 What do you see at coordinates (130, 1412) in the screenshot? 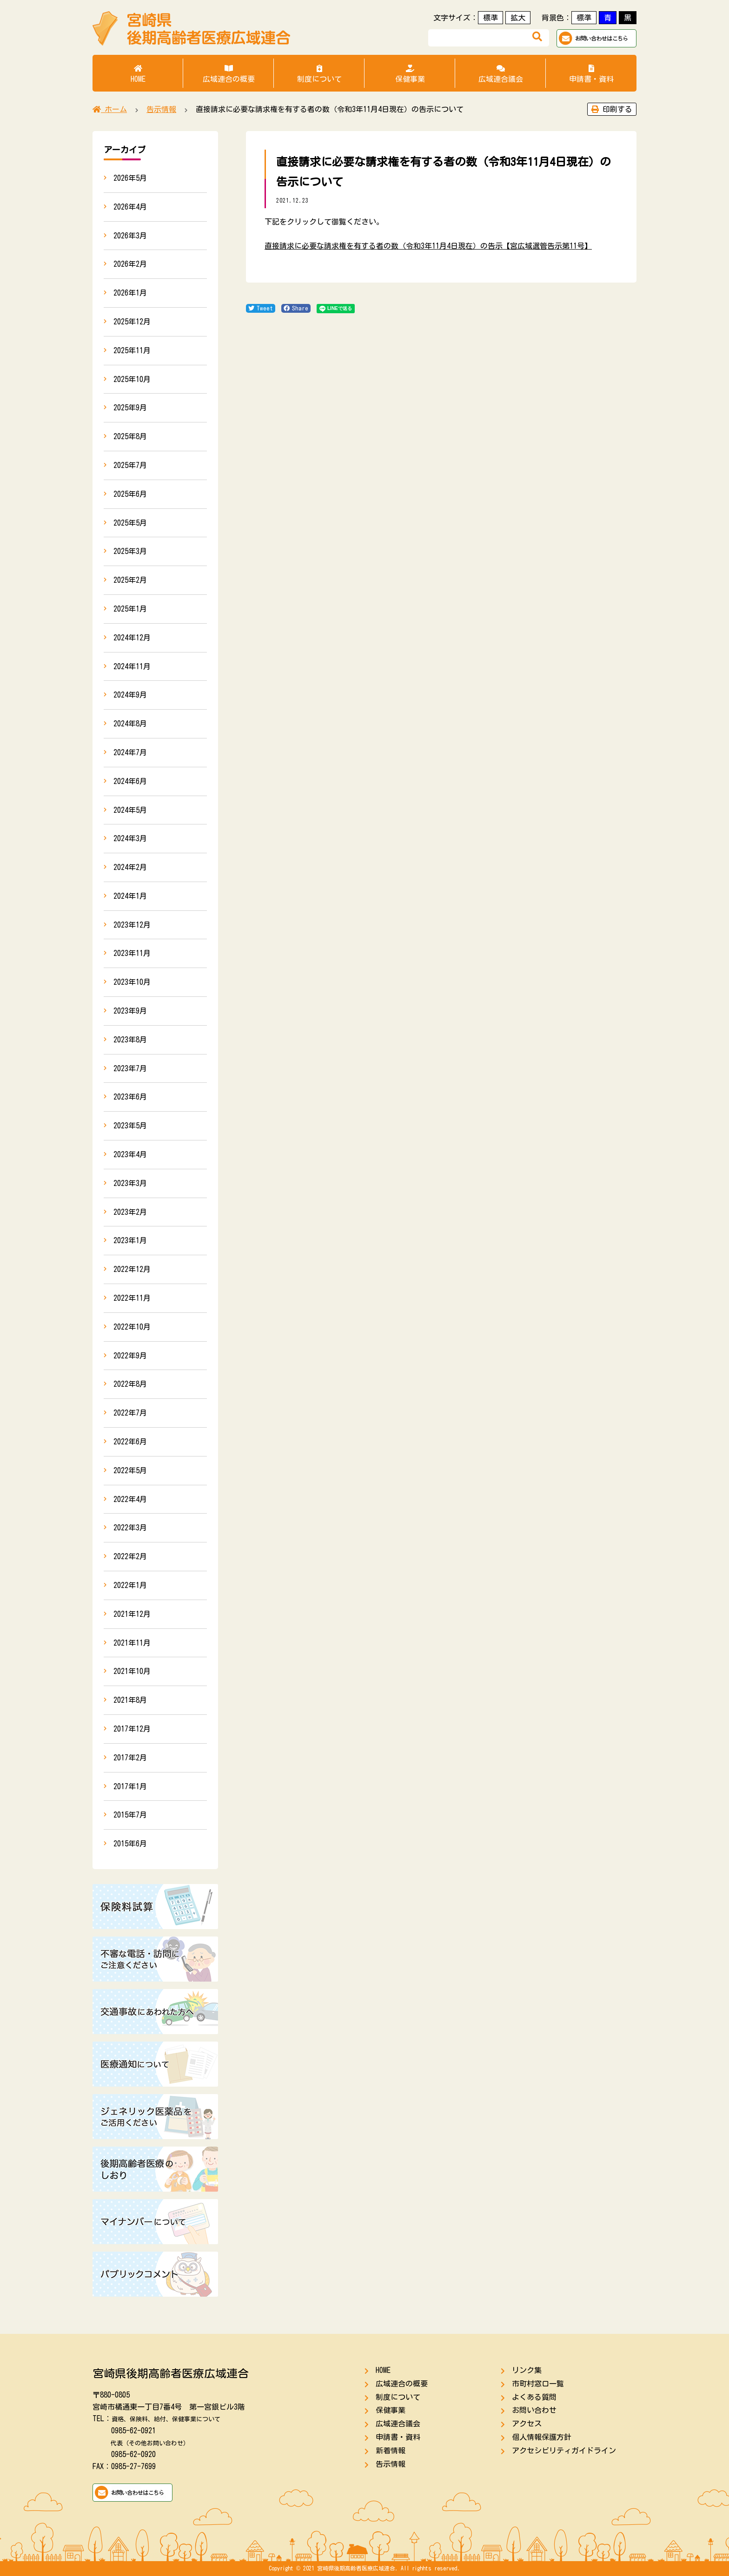
I see `2022年7月` at bounding box center [130, 1412].